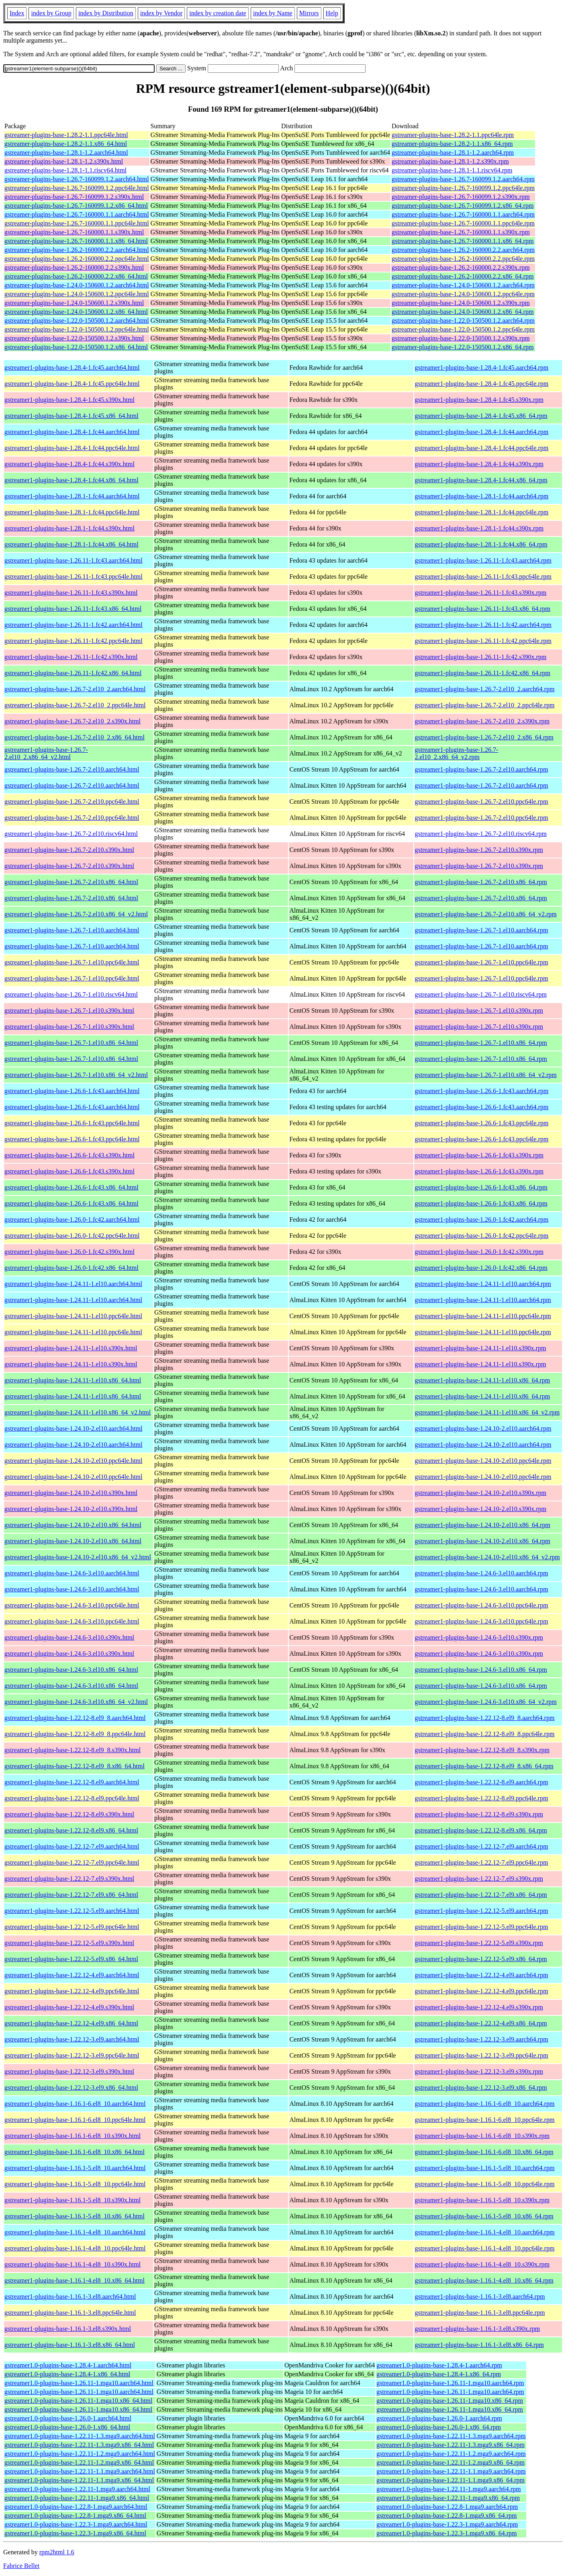 The height and width of the screenshot is (2576, 566). What do you see at coordinates (76, 241) in the screenshot?
I see `gstreamer-plugins-base-1.26.7-160000.1.1.x86_64.html` at bounding box center [76, 241].